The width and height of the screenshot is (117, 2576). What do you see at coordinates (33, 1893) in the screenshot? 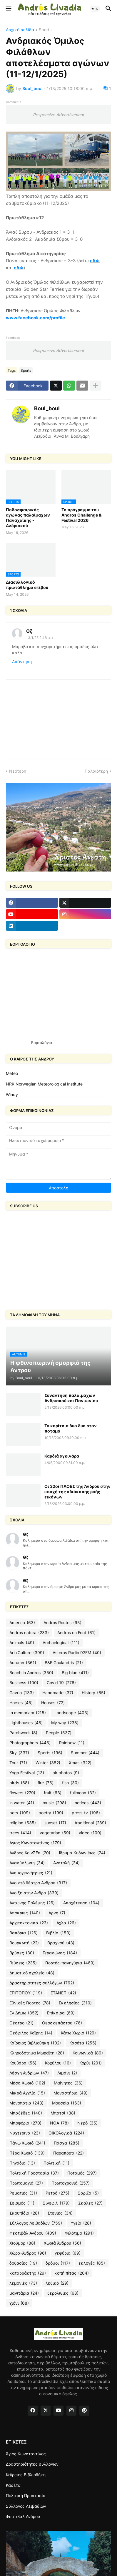
I see `Ανοιξη στην Ανδρο` at bounding box center [33, 1893].